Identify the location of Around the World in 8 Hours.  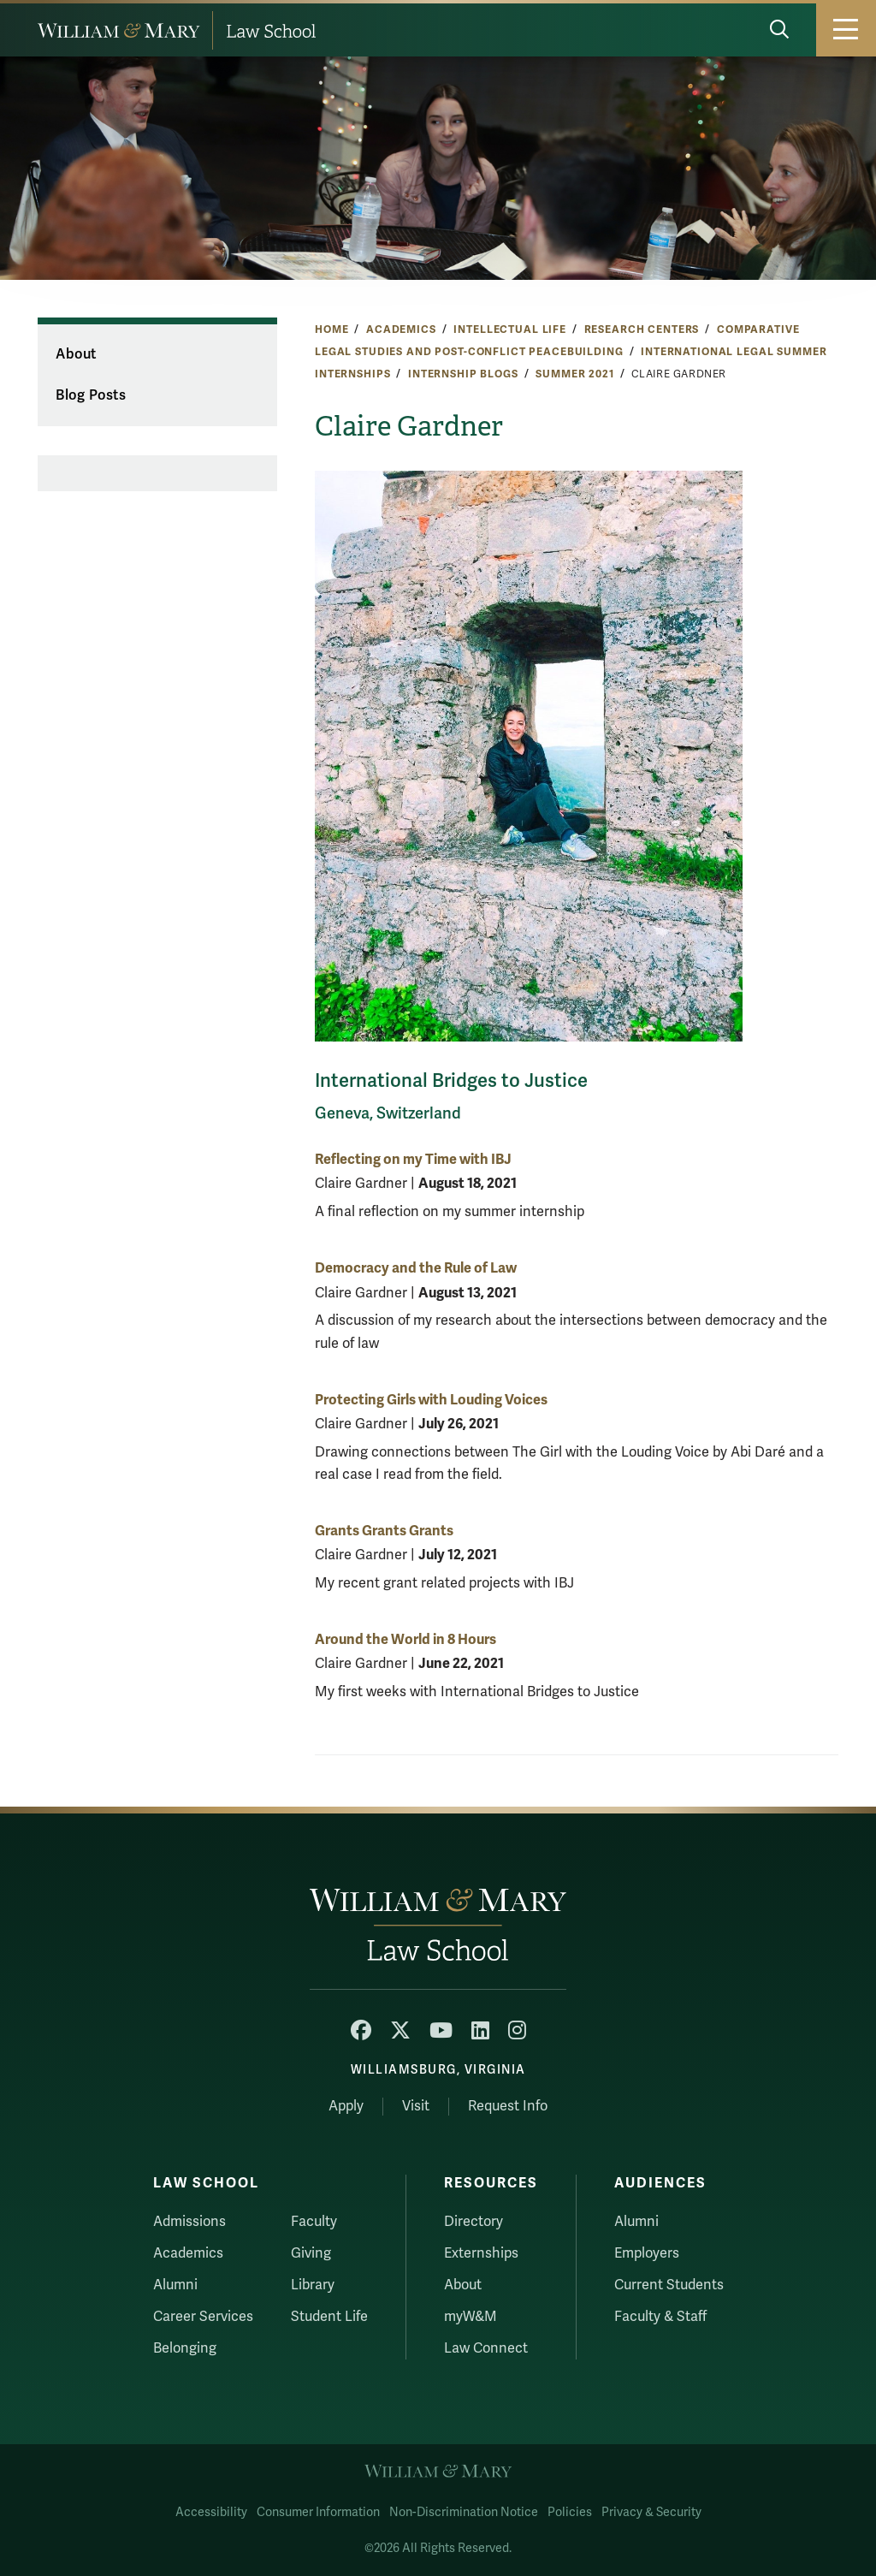
(405, 1639).